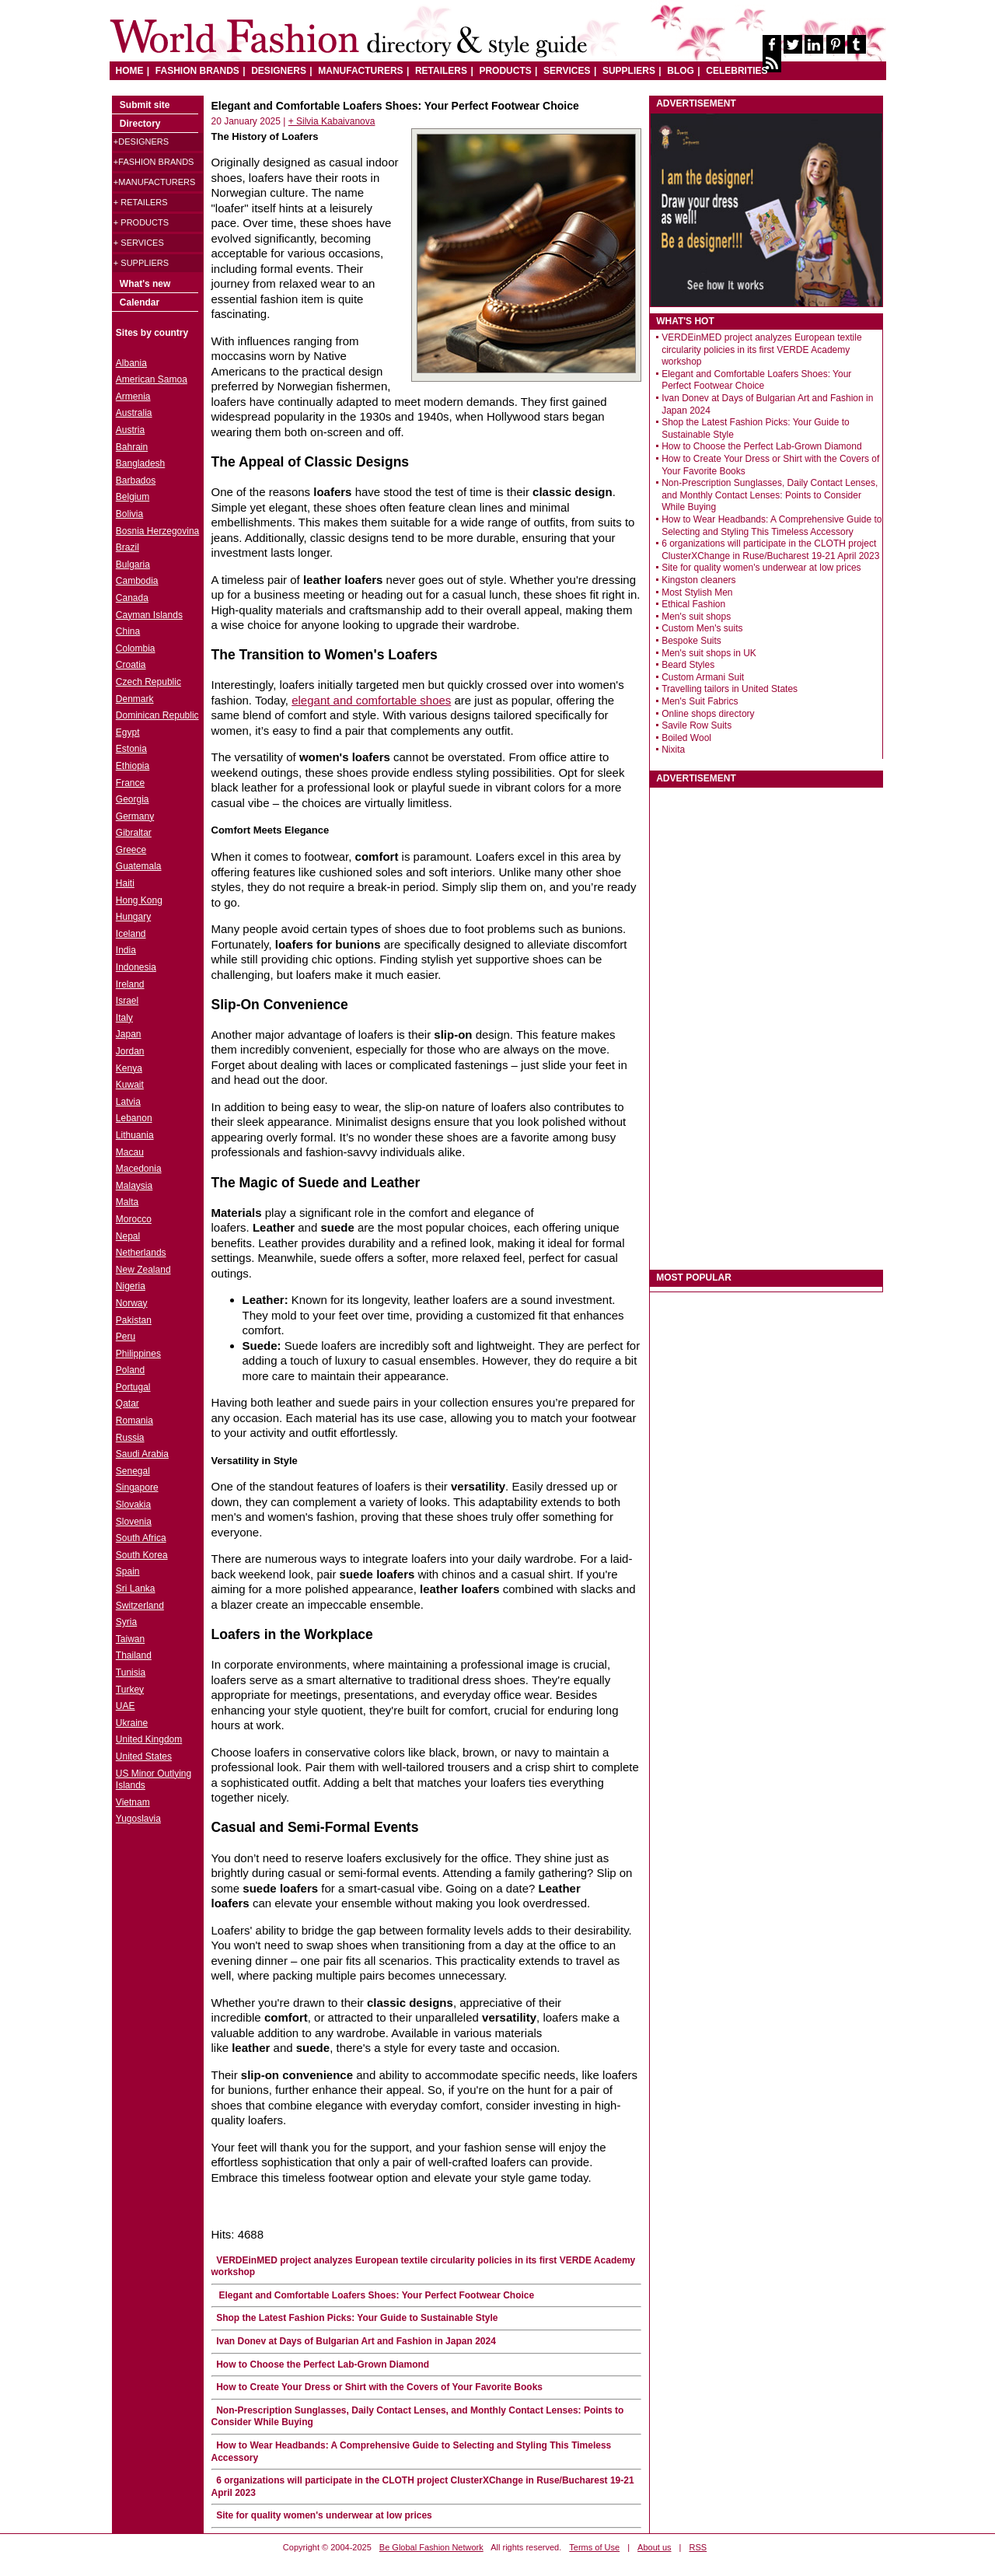  What do you see at coordinates (770, 549) in the screenshot?
I see `6 organizations will participate in the CLOTH project ClusterXChange in Ruse/Bucharest 19-21 April 2023` at bounding box center [770, 549].